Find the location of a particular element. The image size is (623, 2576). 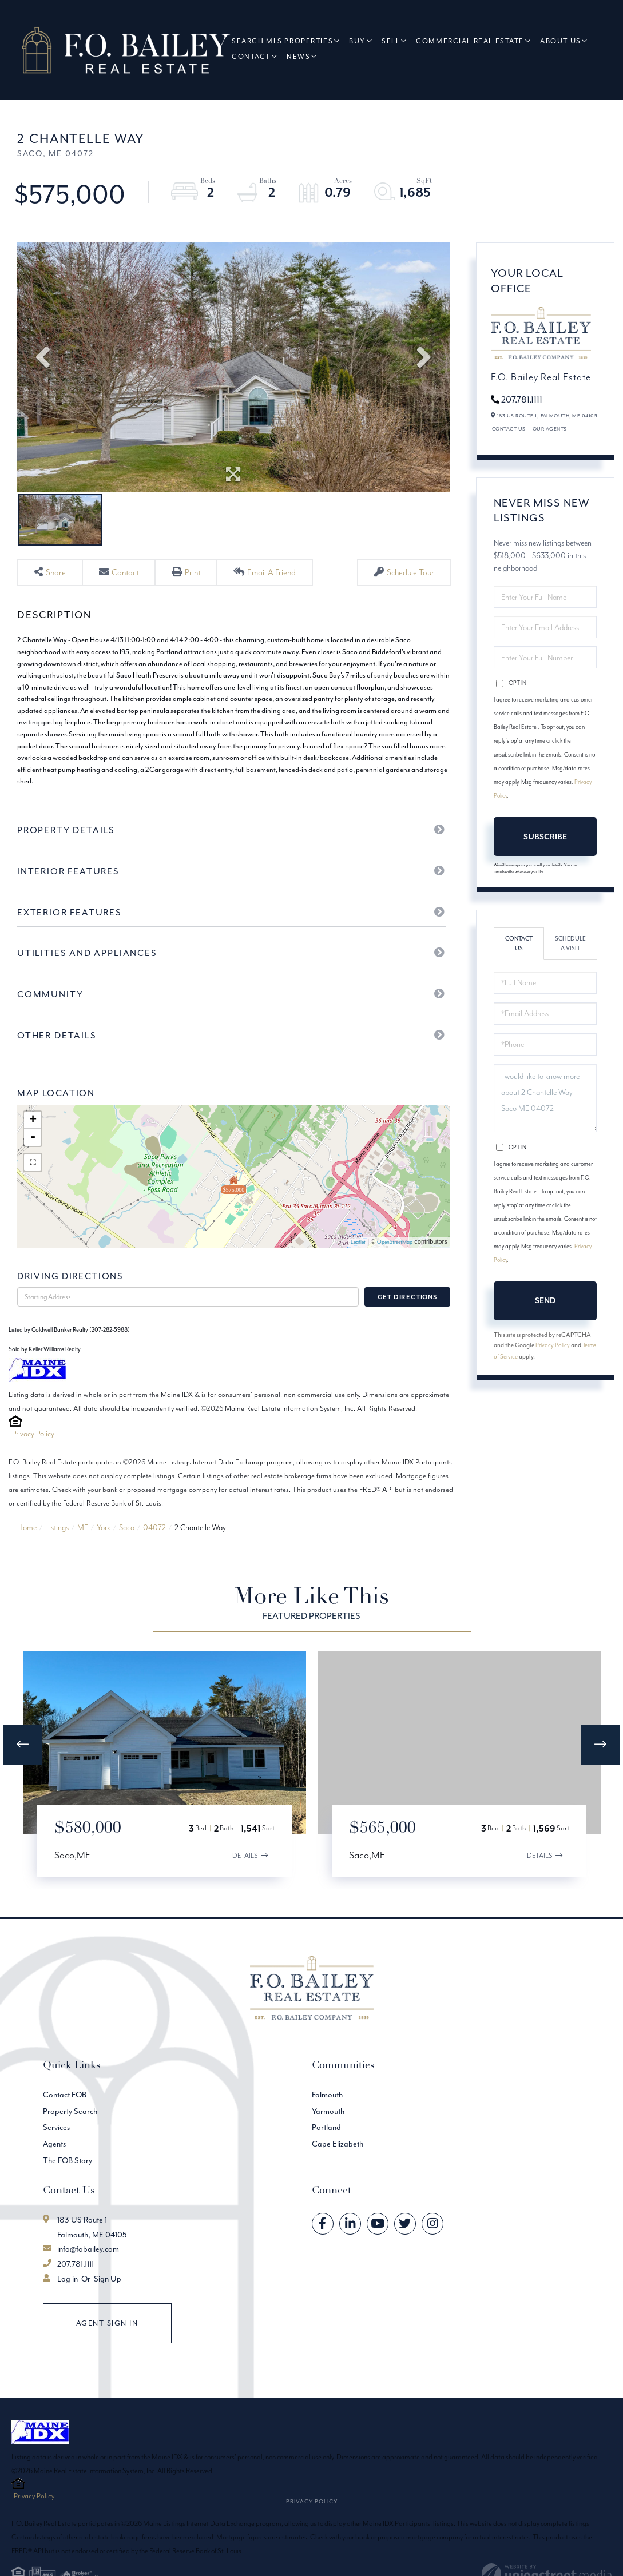

Commercial Real Estate [menuitem] is located at coordinates (473, 41).